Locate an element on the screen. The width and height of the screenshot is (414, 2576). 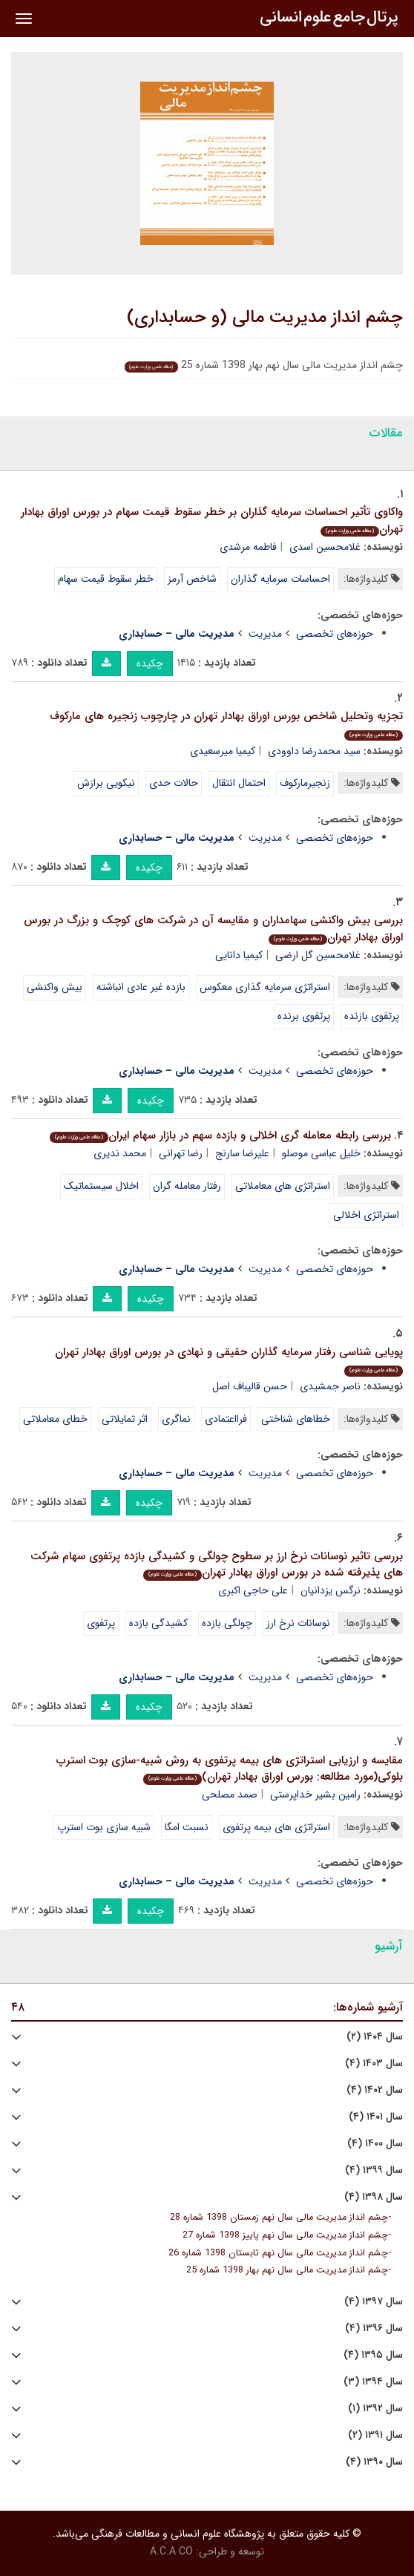
سال ۱۳۹۱ (۲) is located at coordinates (375, 2435).